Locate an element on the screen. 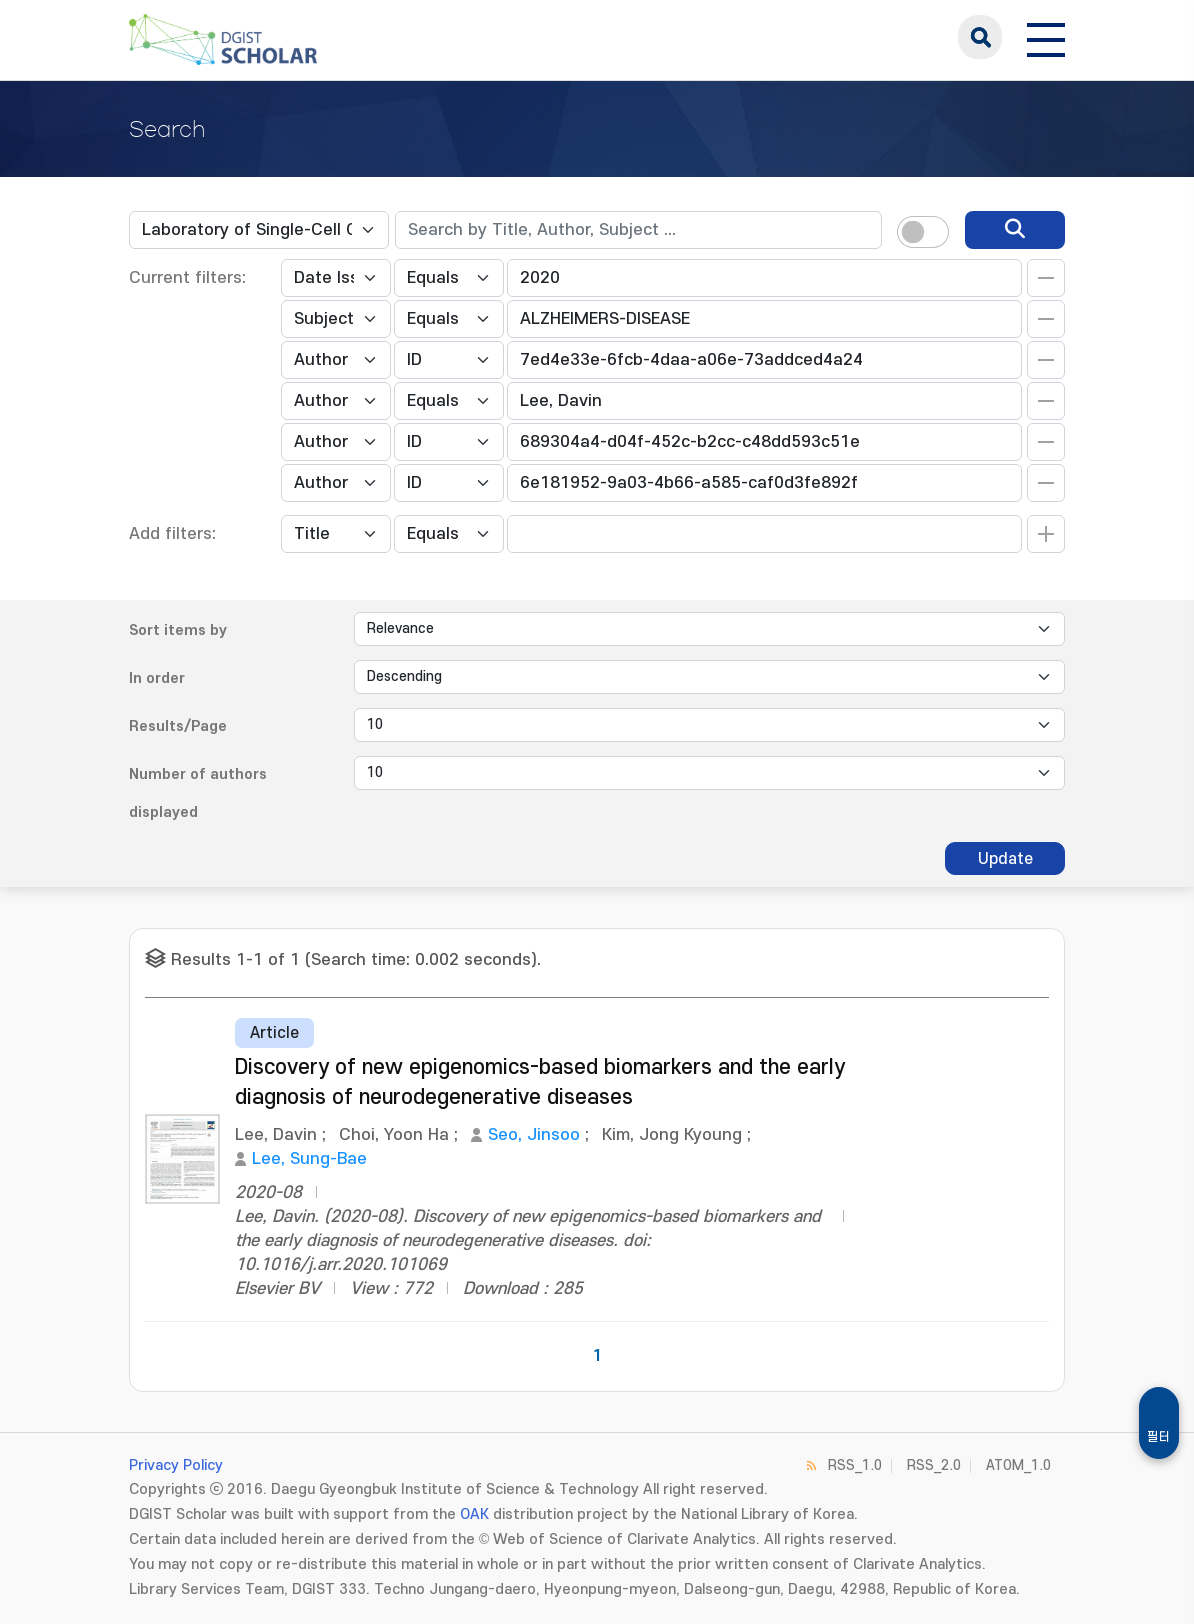 The width and height of the screenshot is (1194, 1624). Lee, Sung-Bae is located at coordinates (309, 1159).